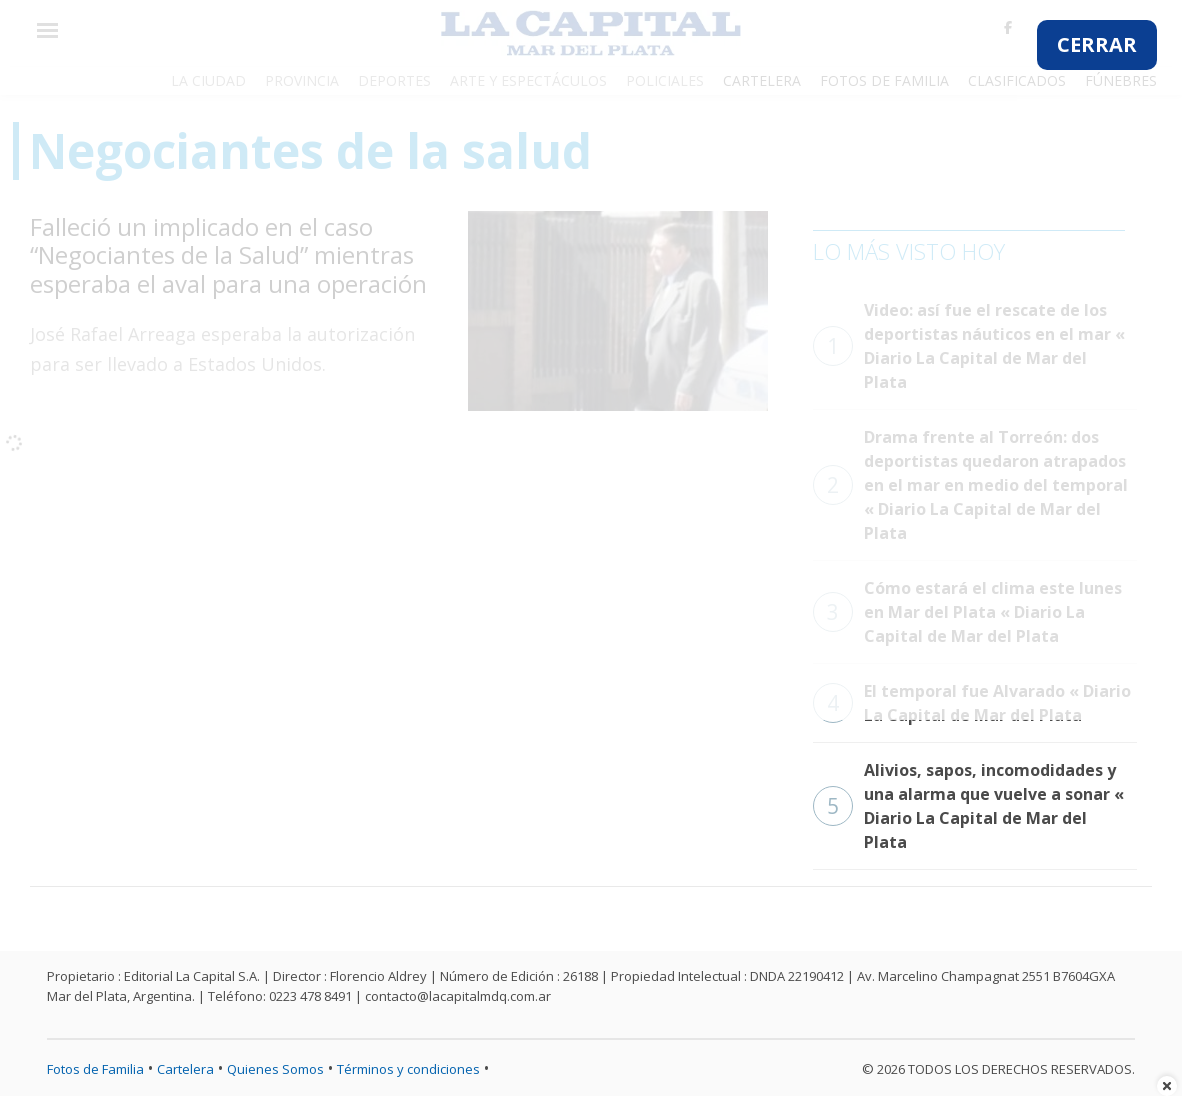 This screenshot has height=1096, width=1182. I want to click on CERRAR, so click(1097, 44).